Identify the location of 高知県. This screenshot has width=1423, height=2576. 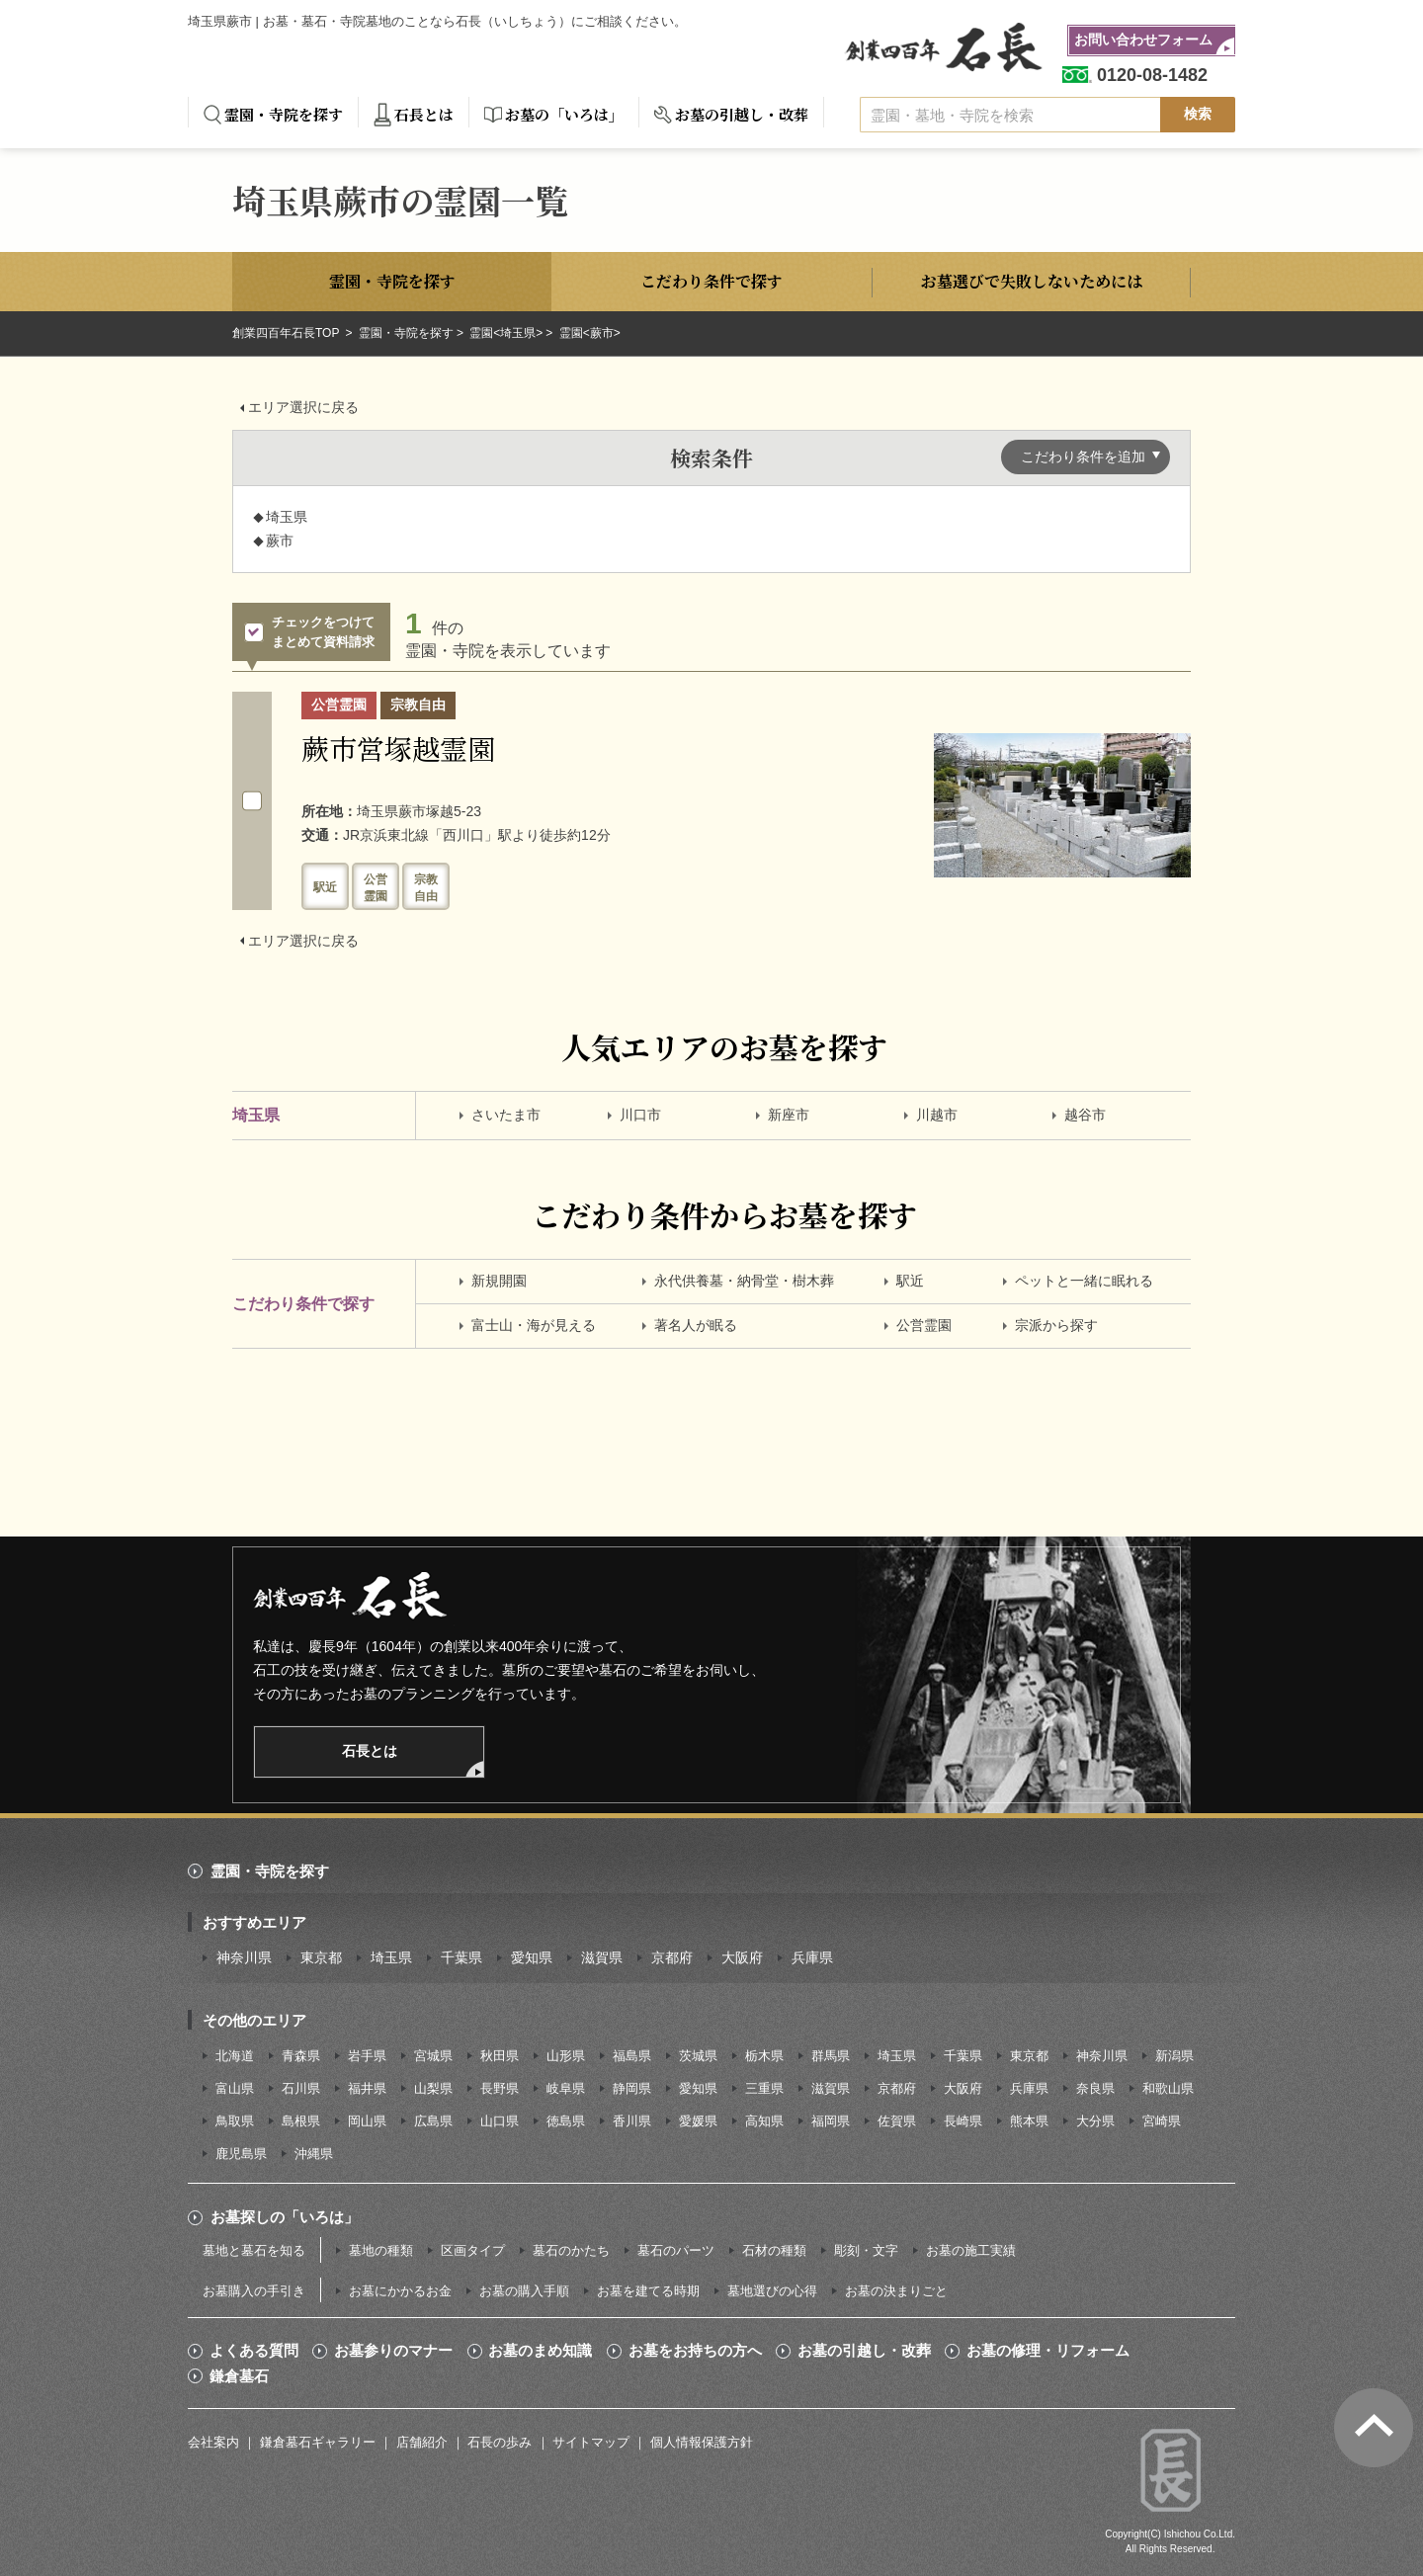
(764, 2121).